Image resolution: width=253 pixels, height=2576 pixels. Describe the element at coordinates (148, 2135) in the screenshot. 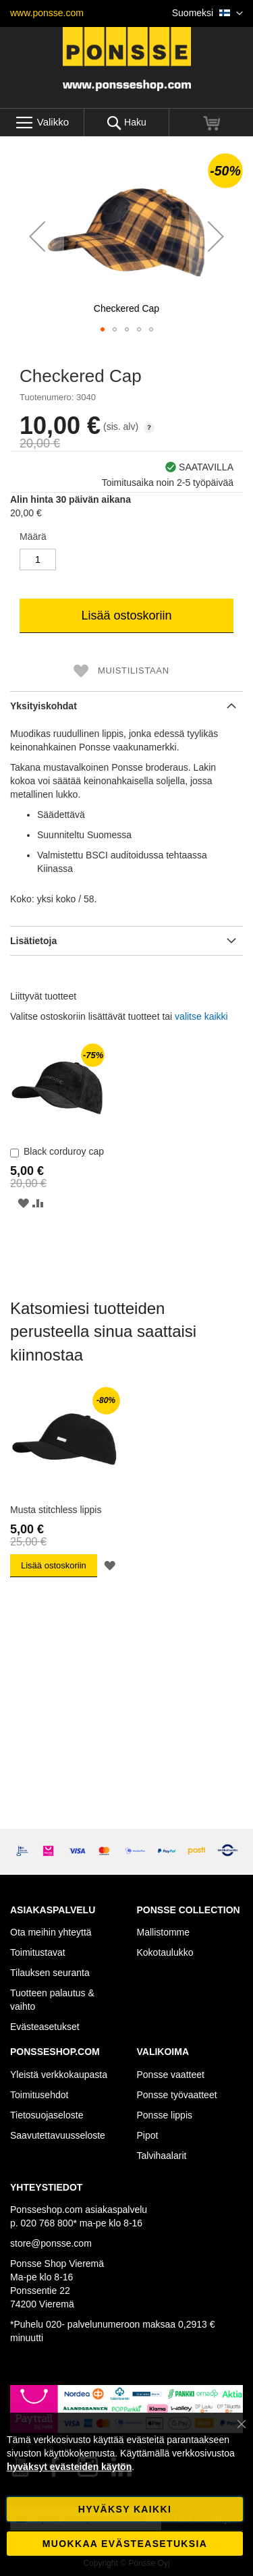

I see `Pipot` at that location.